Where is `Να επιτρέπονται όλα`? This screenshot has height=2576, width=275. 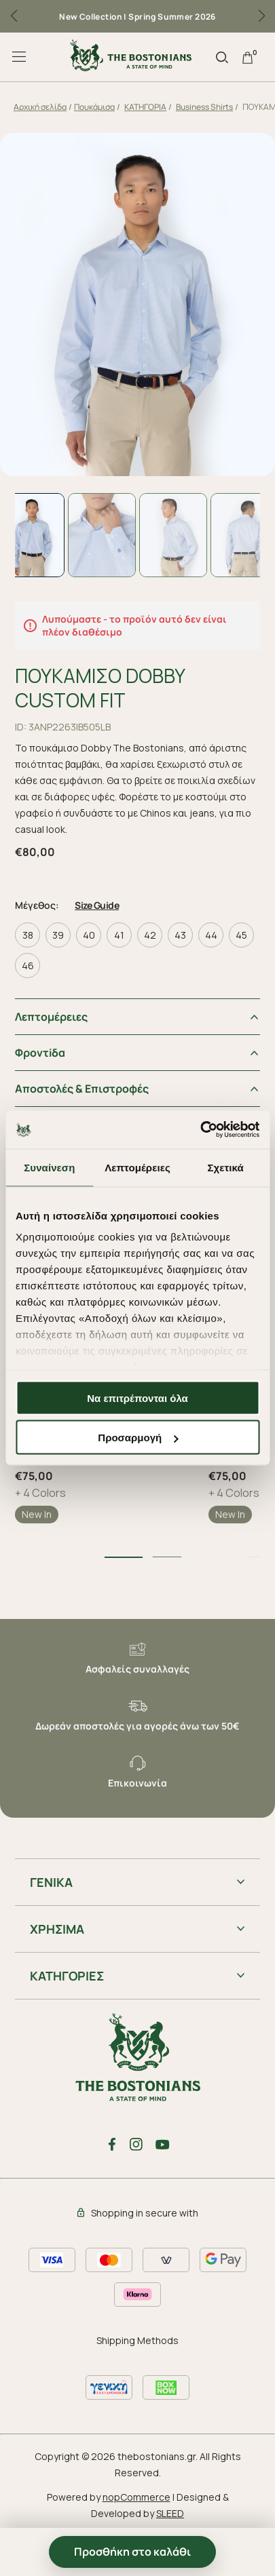 Να επιτρέπονται όλα is located at coordinates (137, 1397).